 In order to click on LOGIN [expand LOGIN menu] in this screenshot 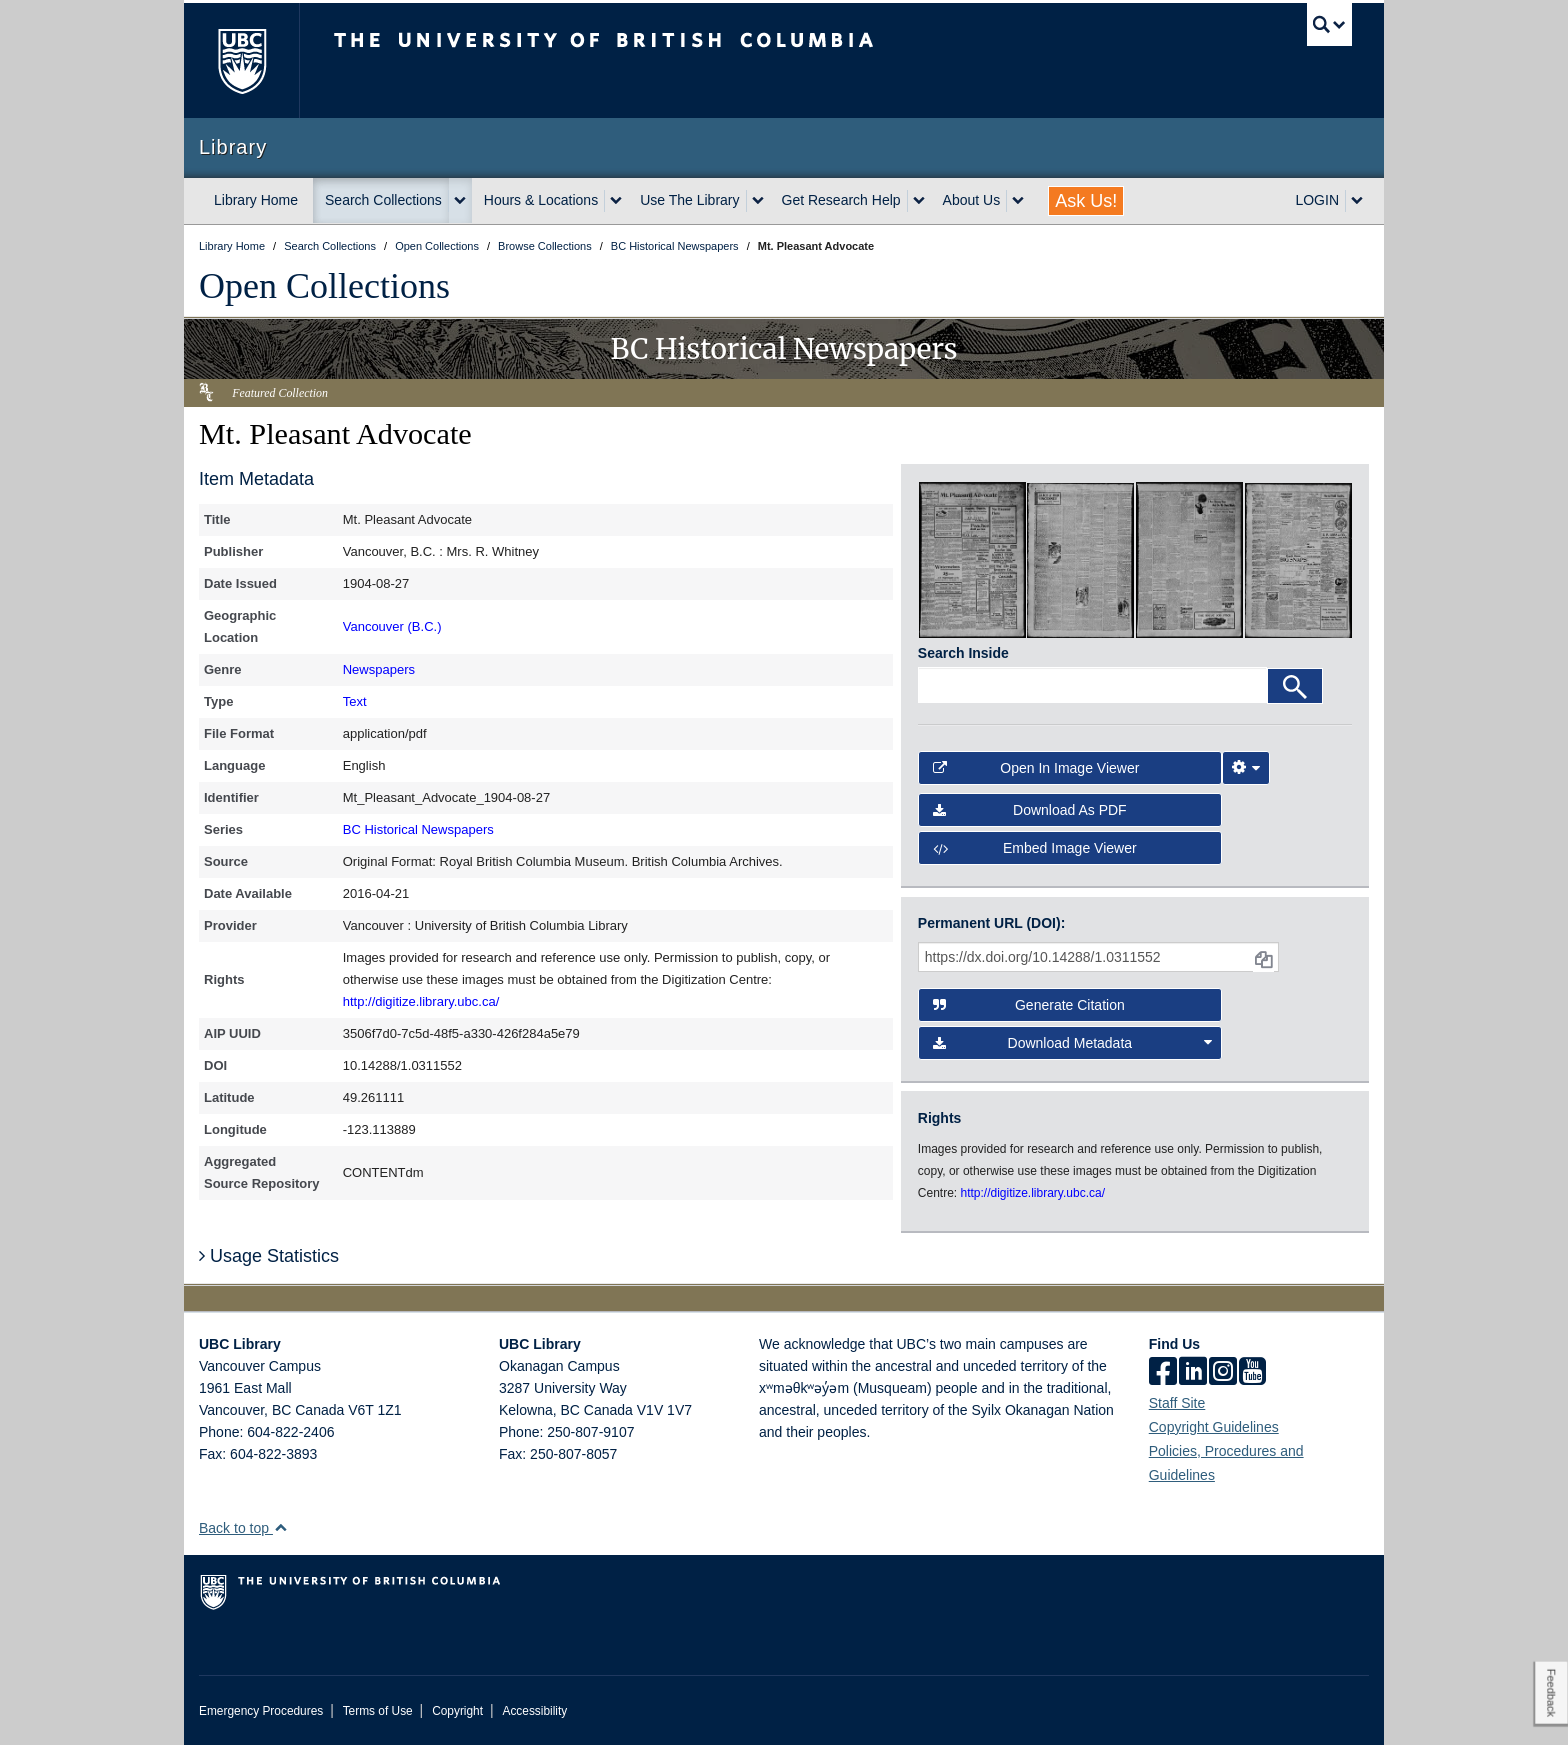, I will do `click(1317, 200)`.